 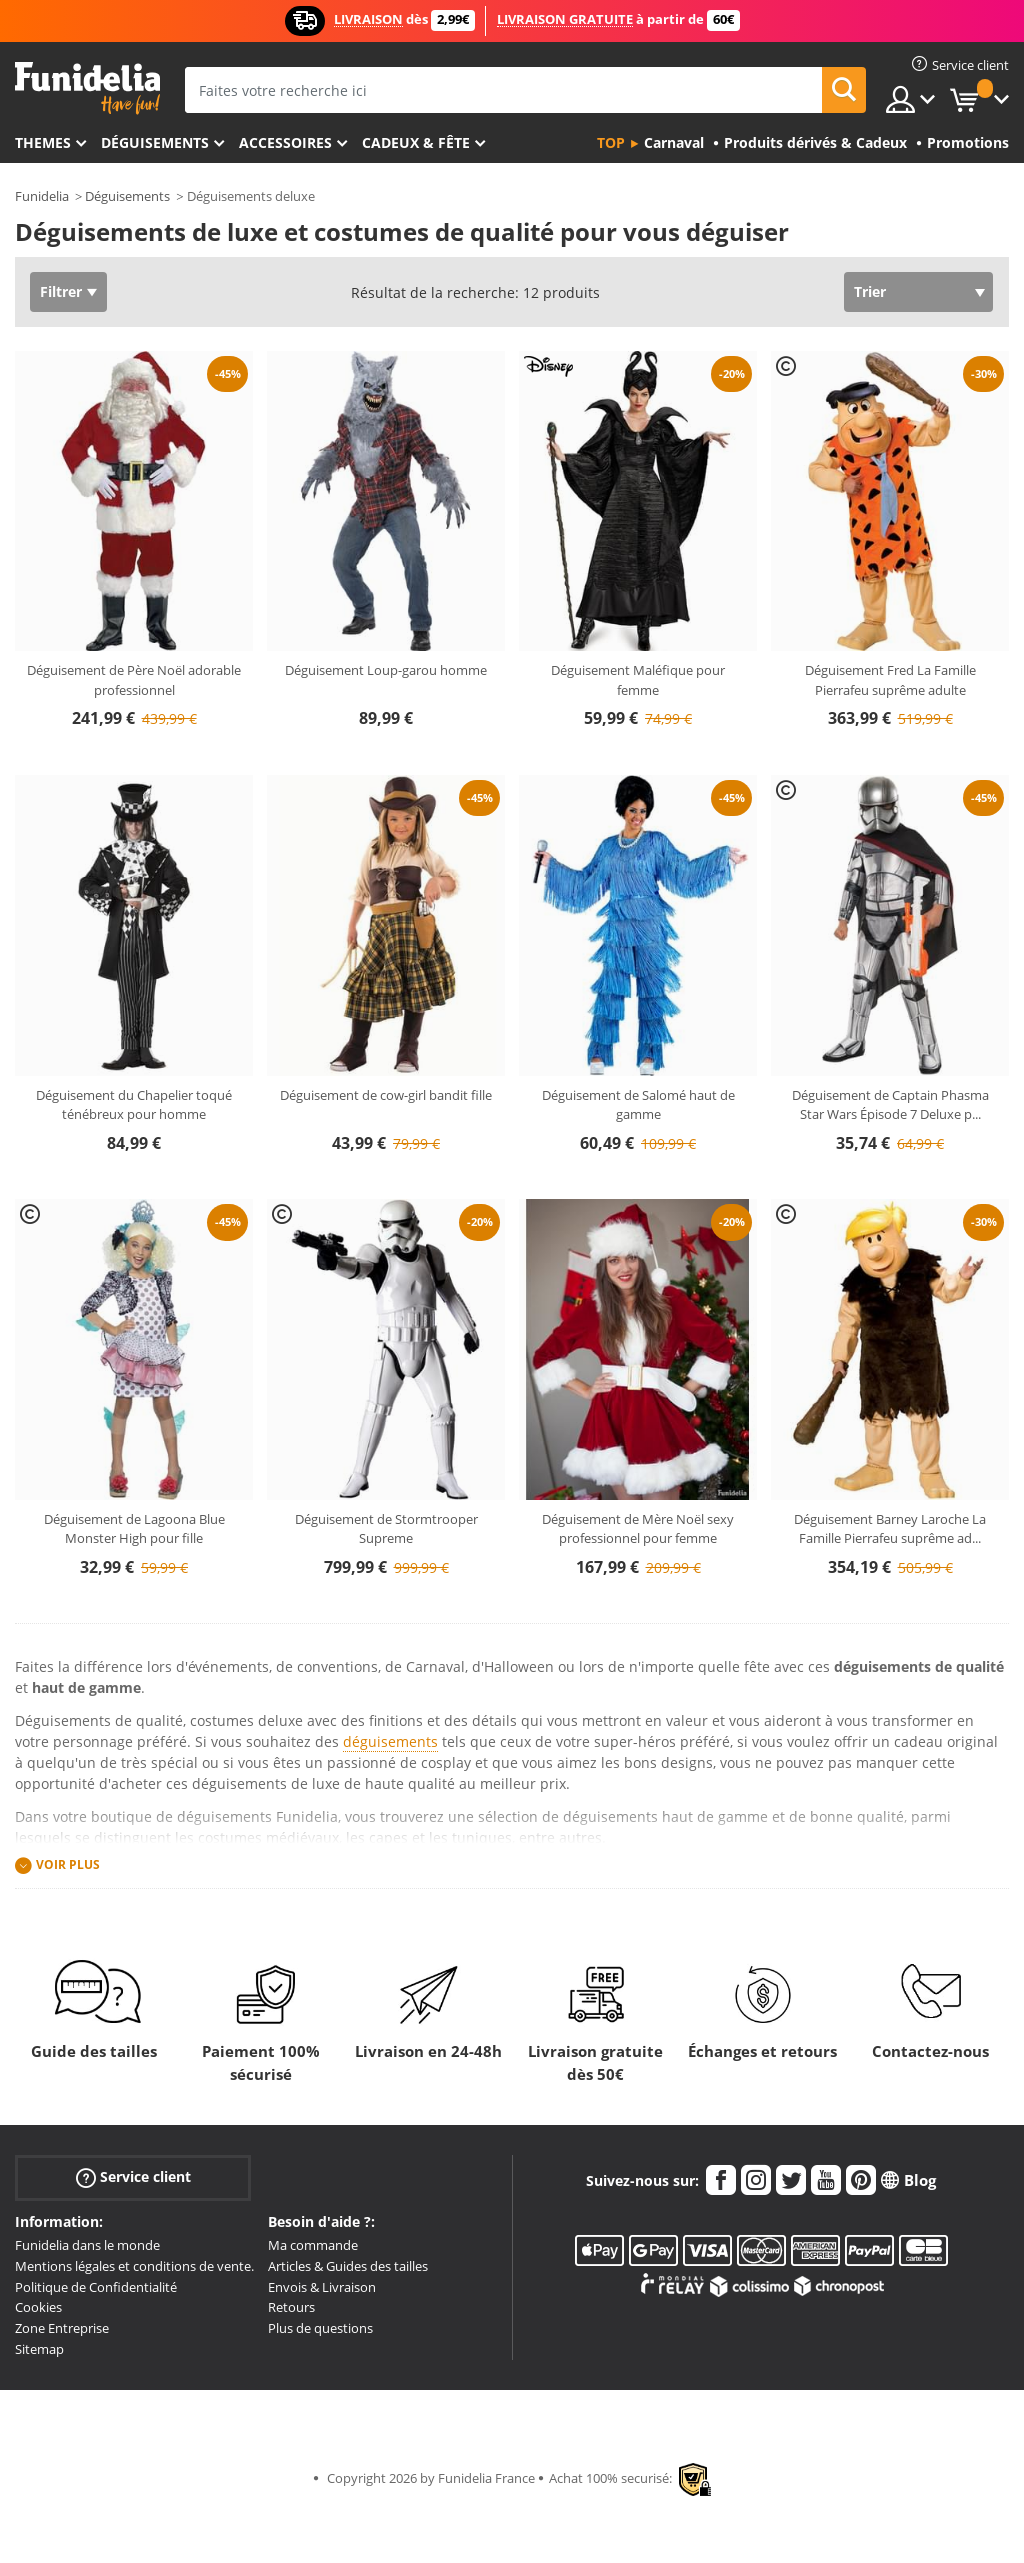 What do you see at coordinates (390, 1741) in the screenshot?
I see `déguisements` at bounding box center [390, 1741].